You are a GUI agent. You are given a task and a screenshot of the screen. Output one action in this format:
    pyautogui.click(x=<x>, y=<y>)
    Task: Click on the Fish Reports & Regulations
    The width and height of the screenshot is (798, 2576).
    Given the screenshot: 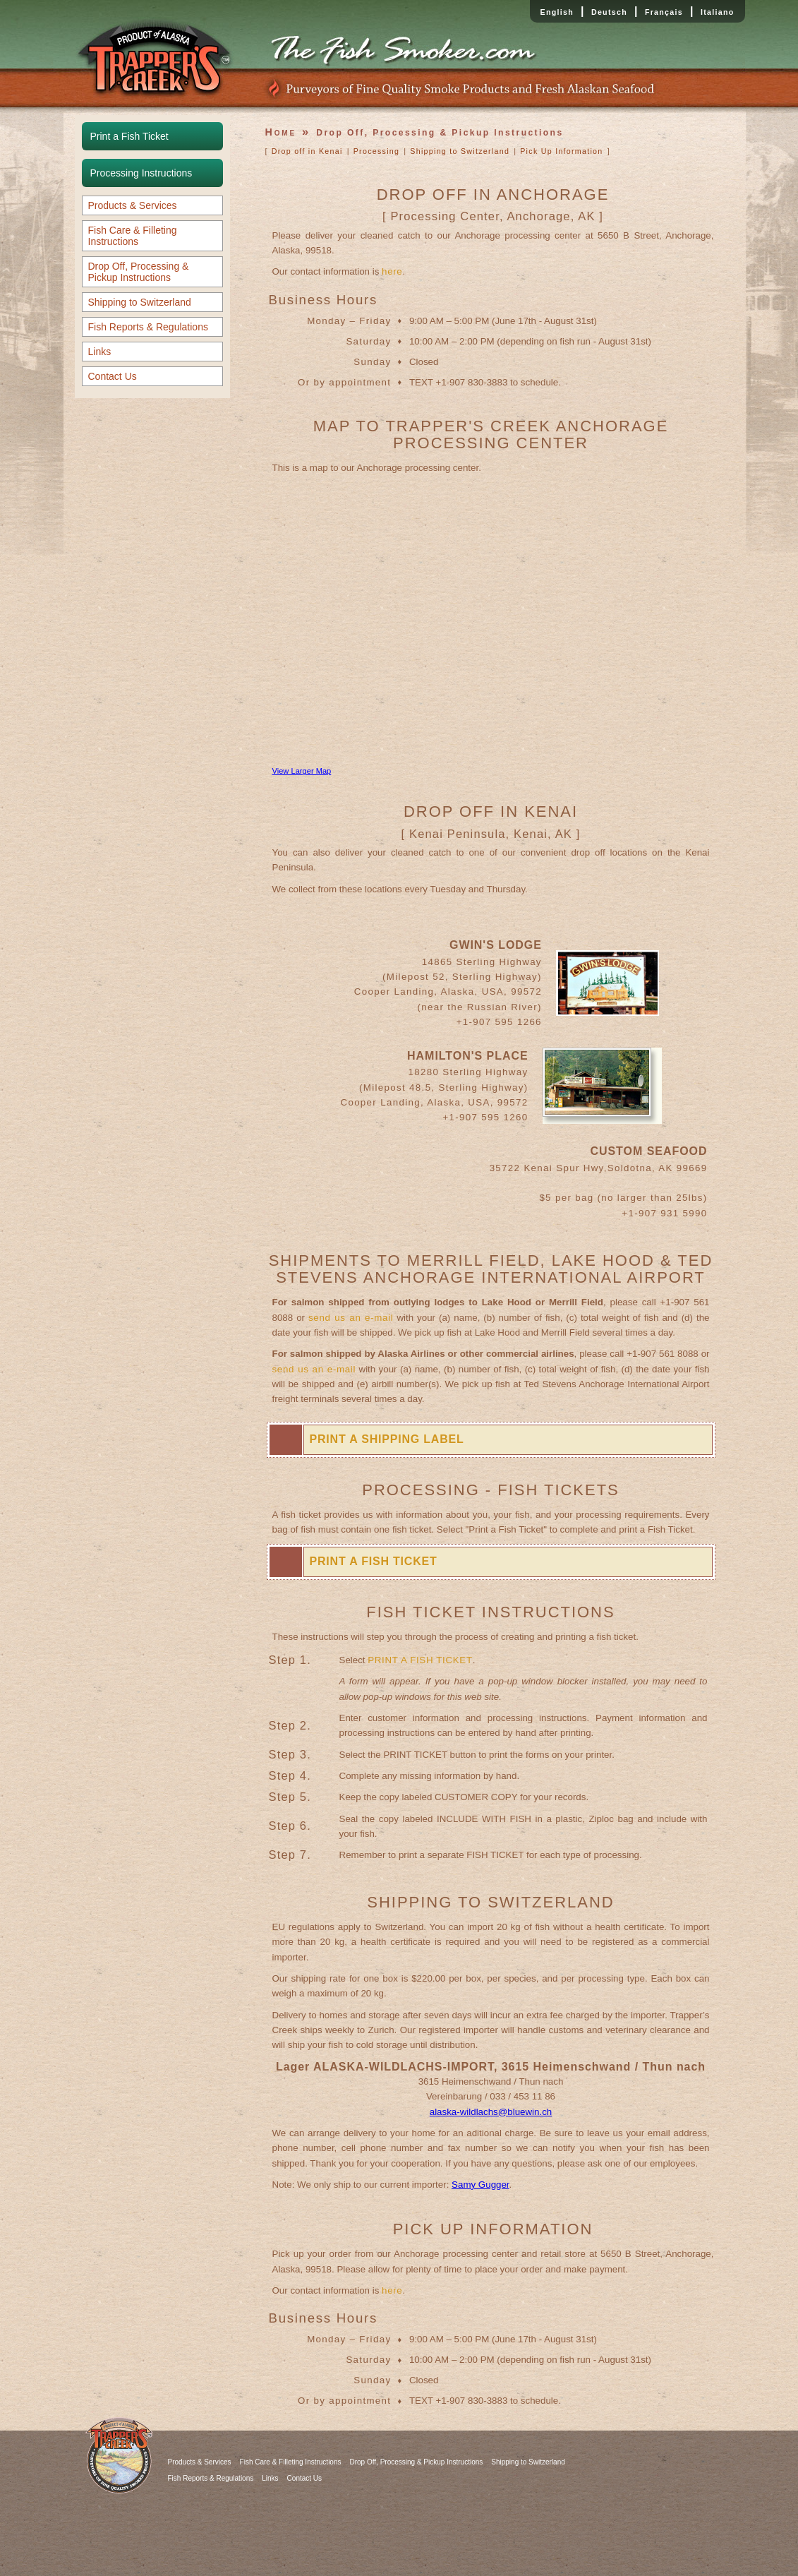 What is the action you would take?
    pyautogui.click(x=148, y=327)
    